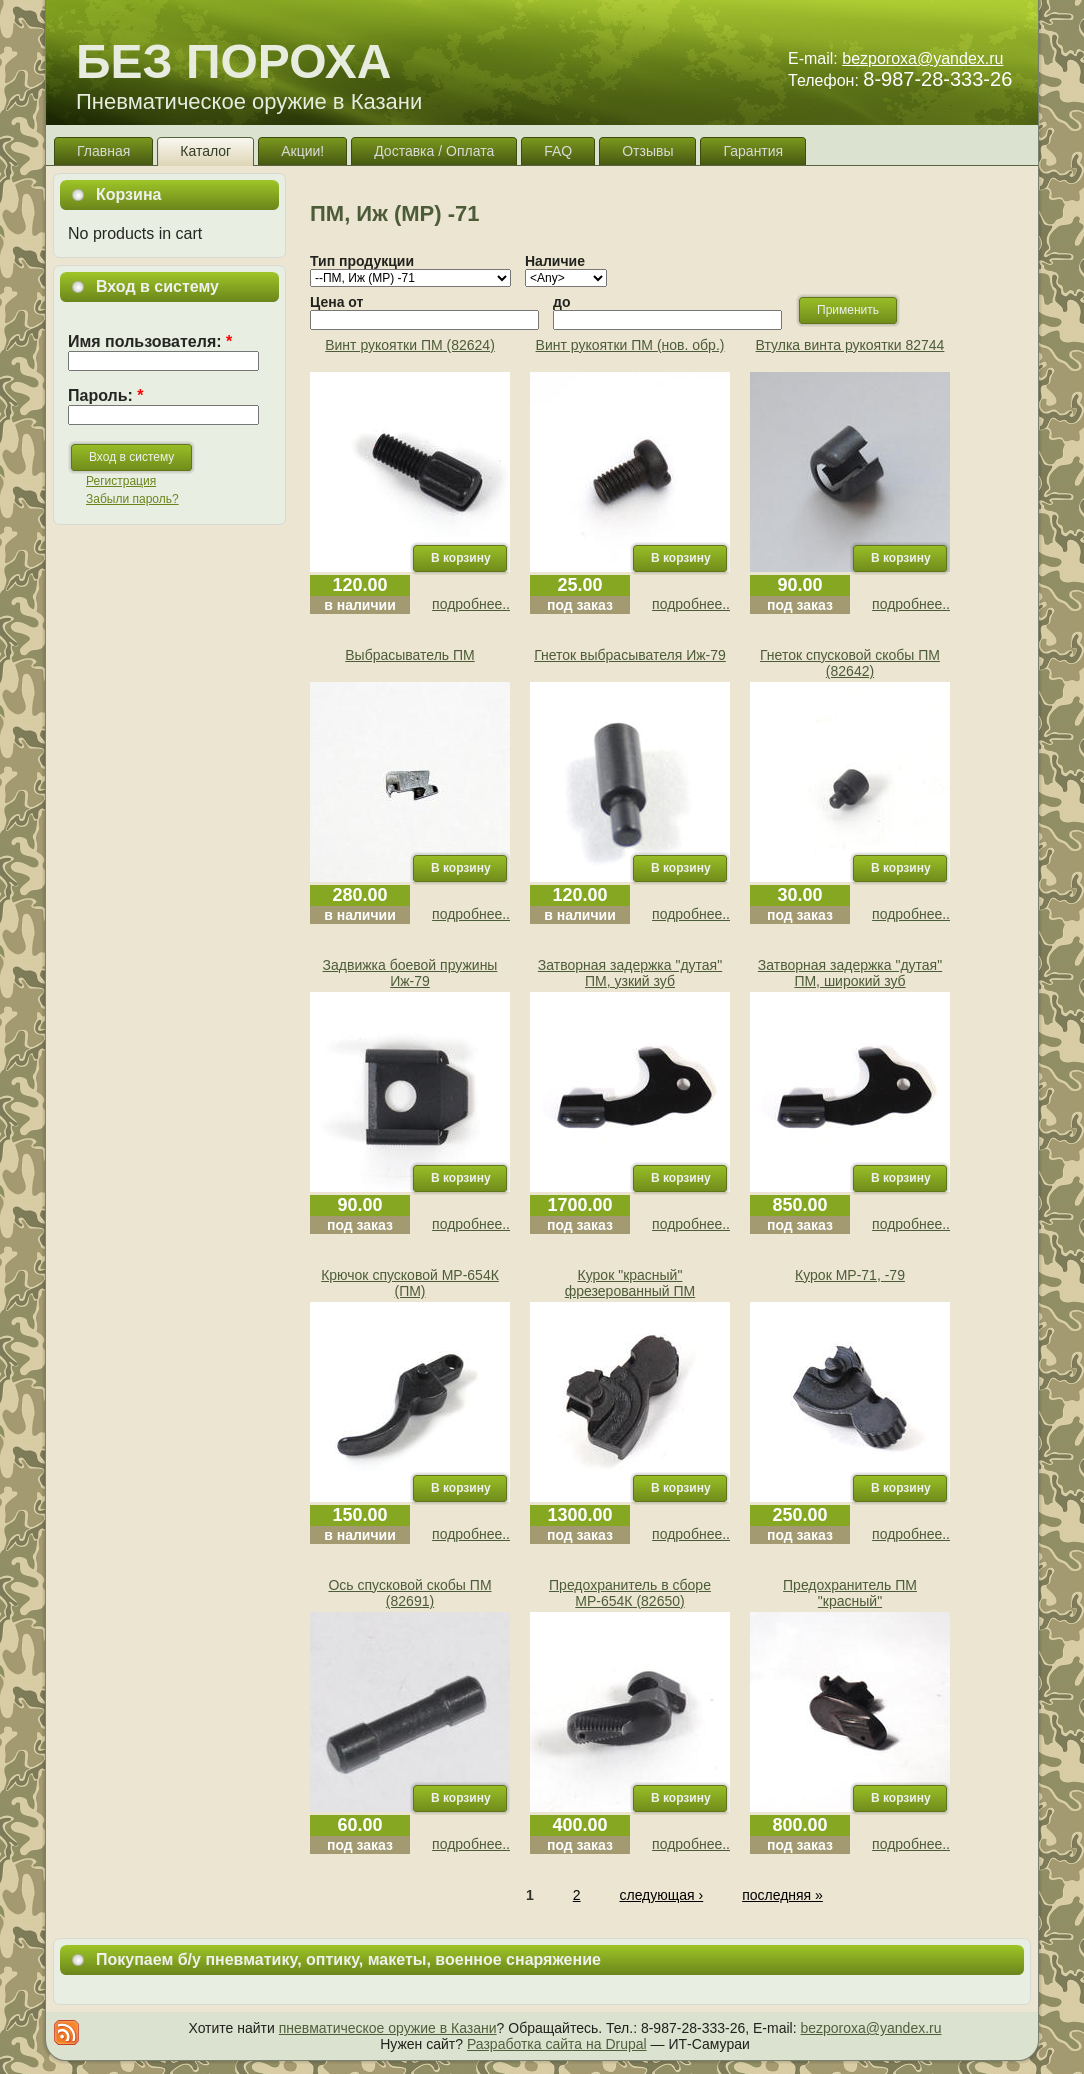 The width and height of the screenshot is (1084, 2074). What do you see at coordinates (850, 345) in the screenshot?
I see `Втулка винта рукоятки 82744` at bounding box center [850, 345].